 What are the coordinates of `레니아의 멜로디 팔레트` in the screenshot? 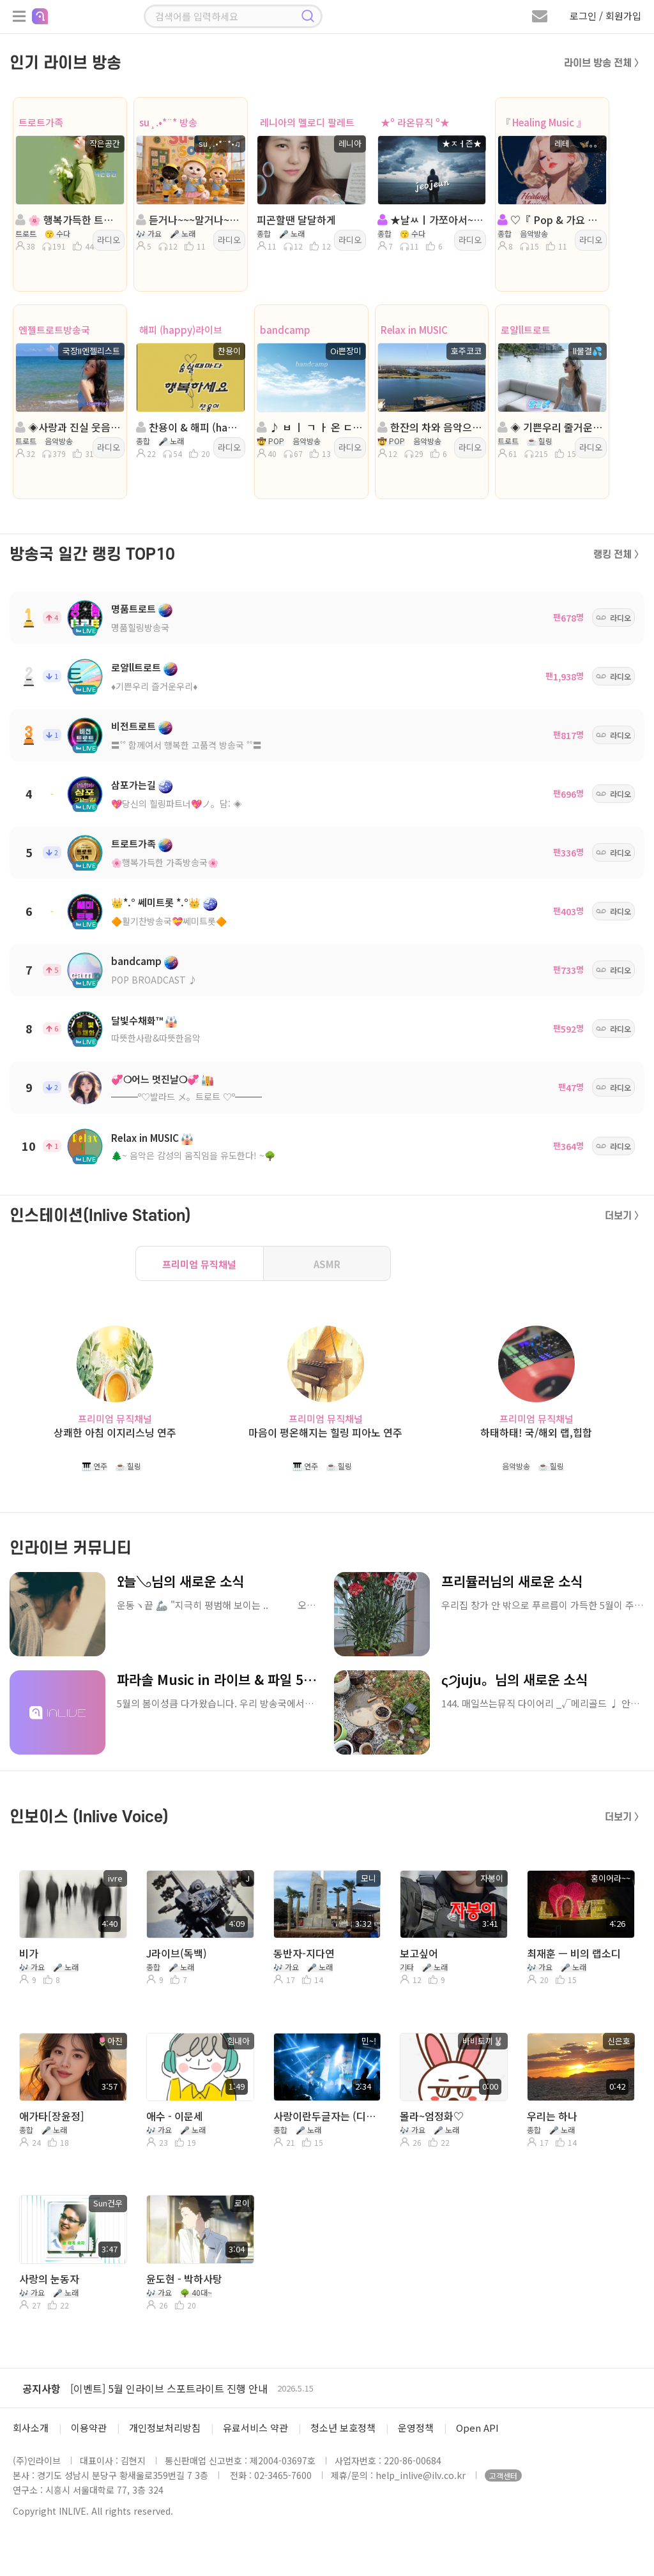 It's located at (307, 122).